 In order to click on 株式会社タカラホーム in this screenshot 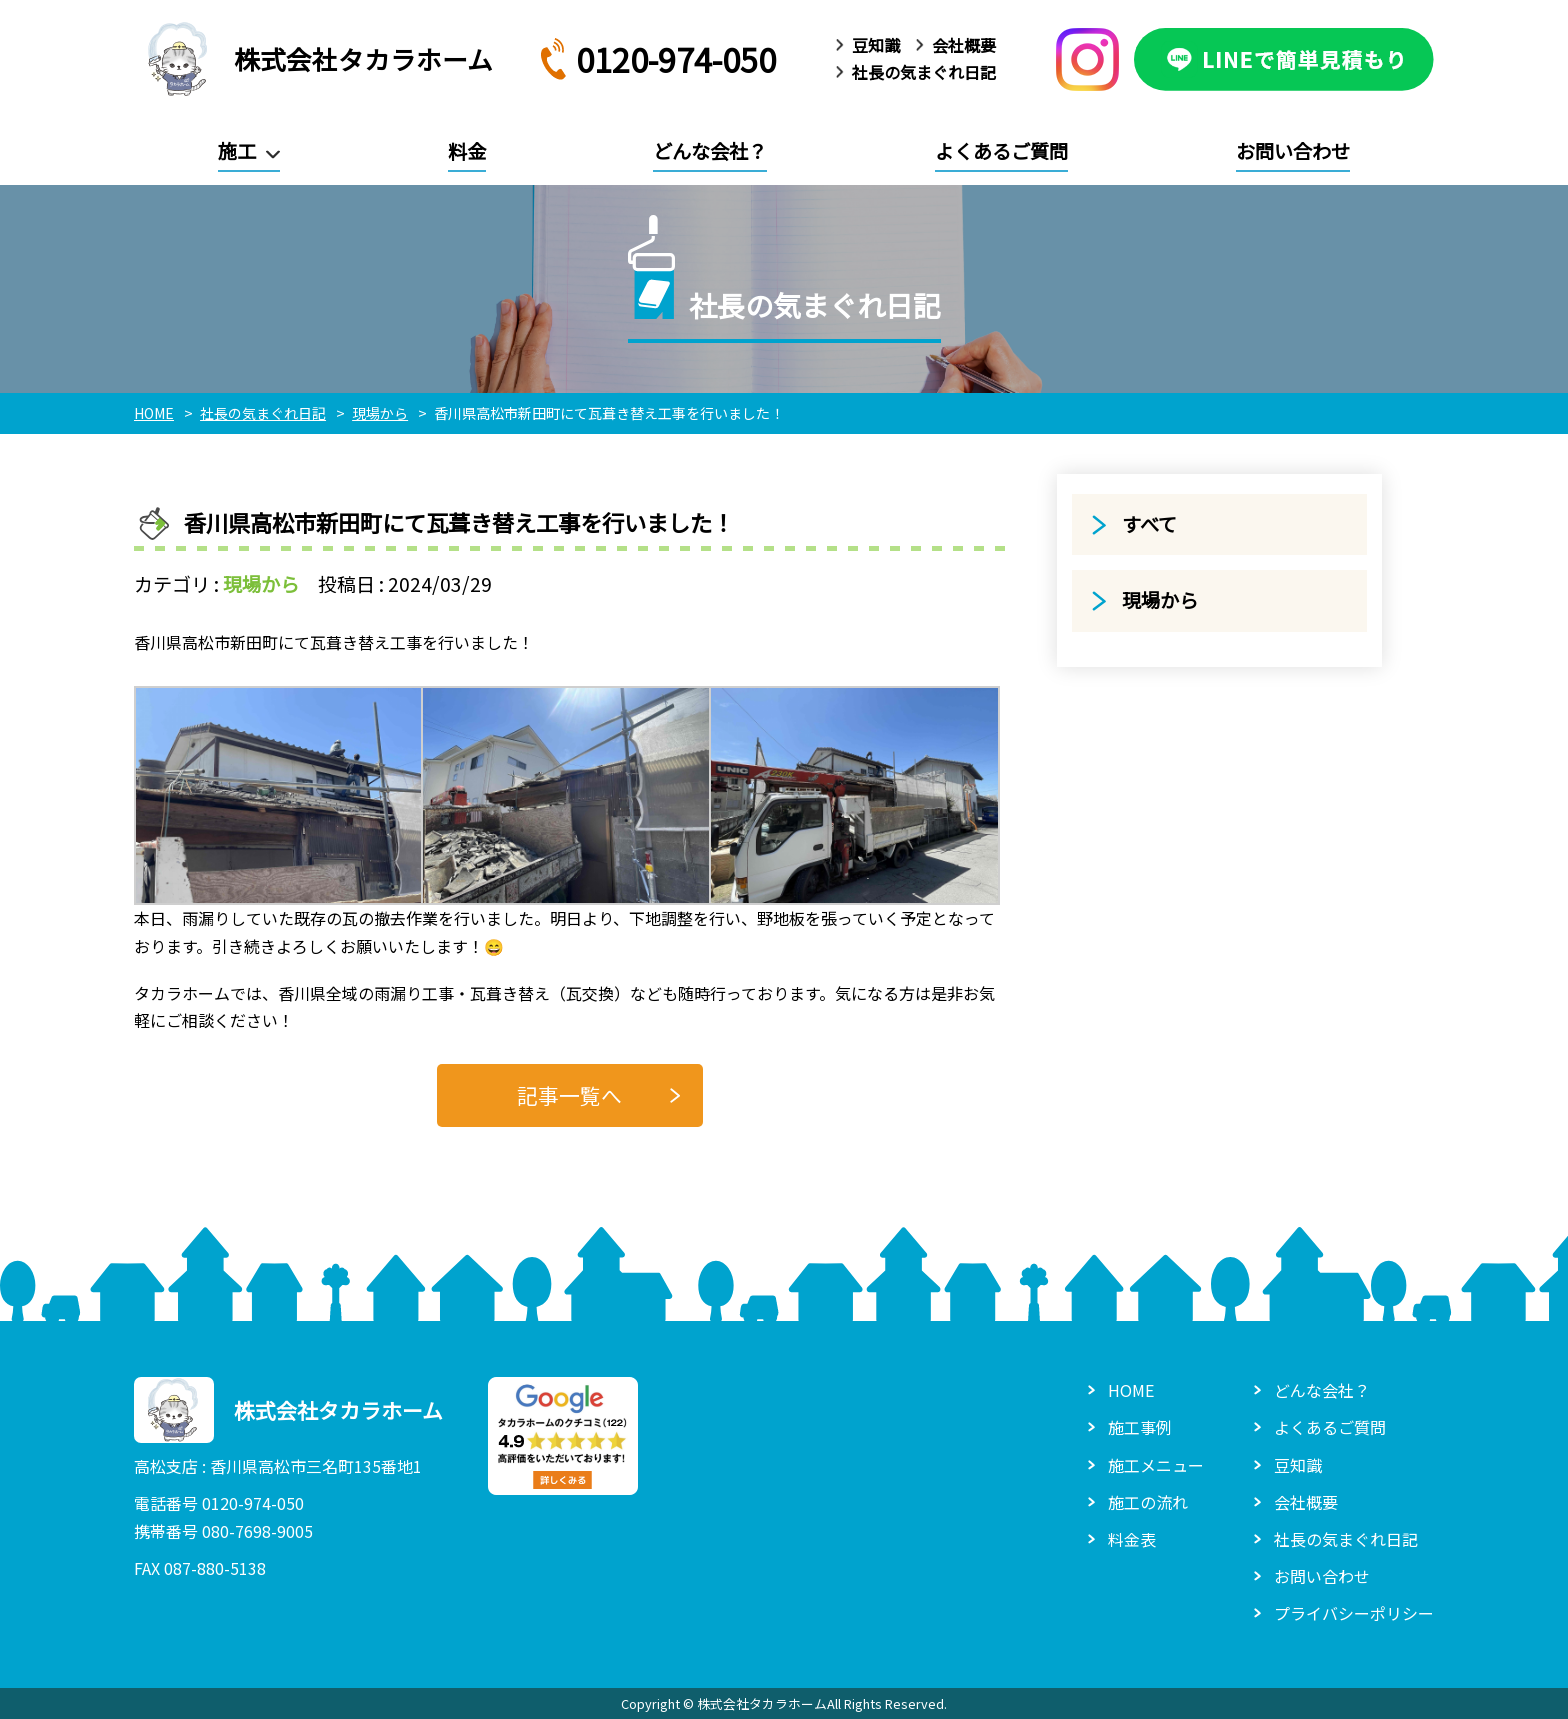, I will do `click(313, 59)`.